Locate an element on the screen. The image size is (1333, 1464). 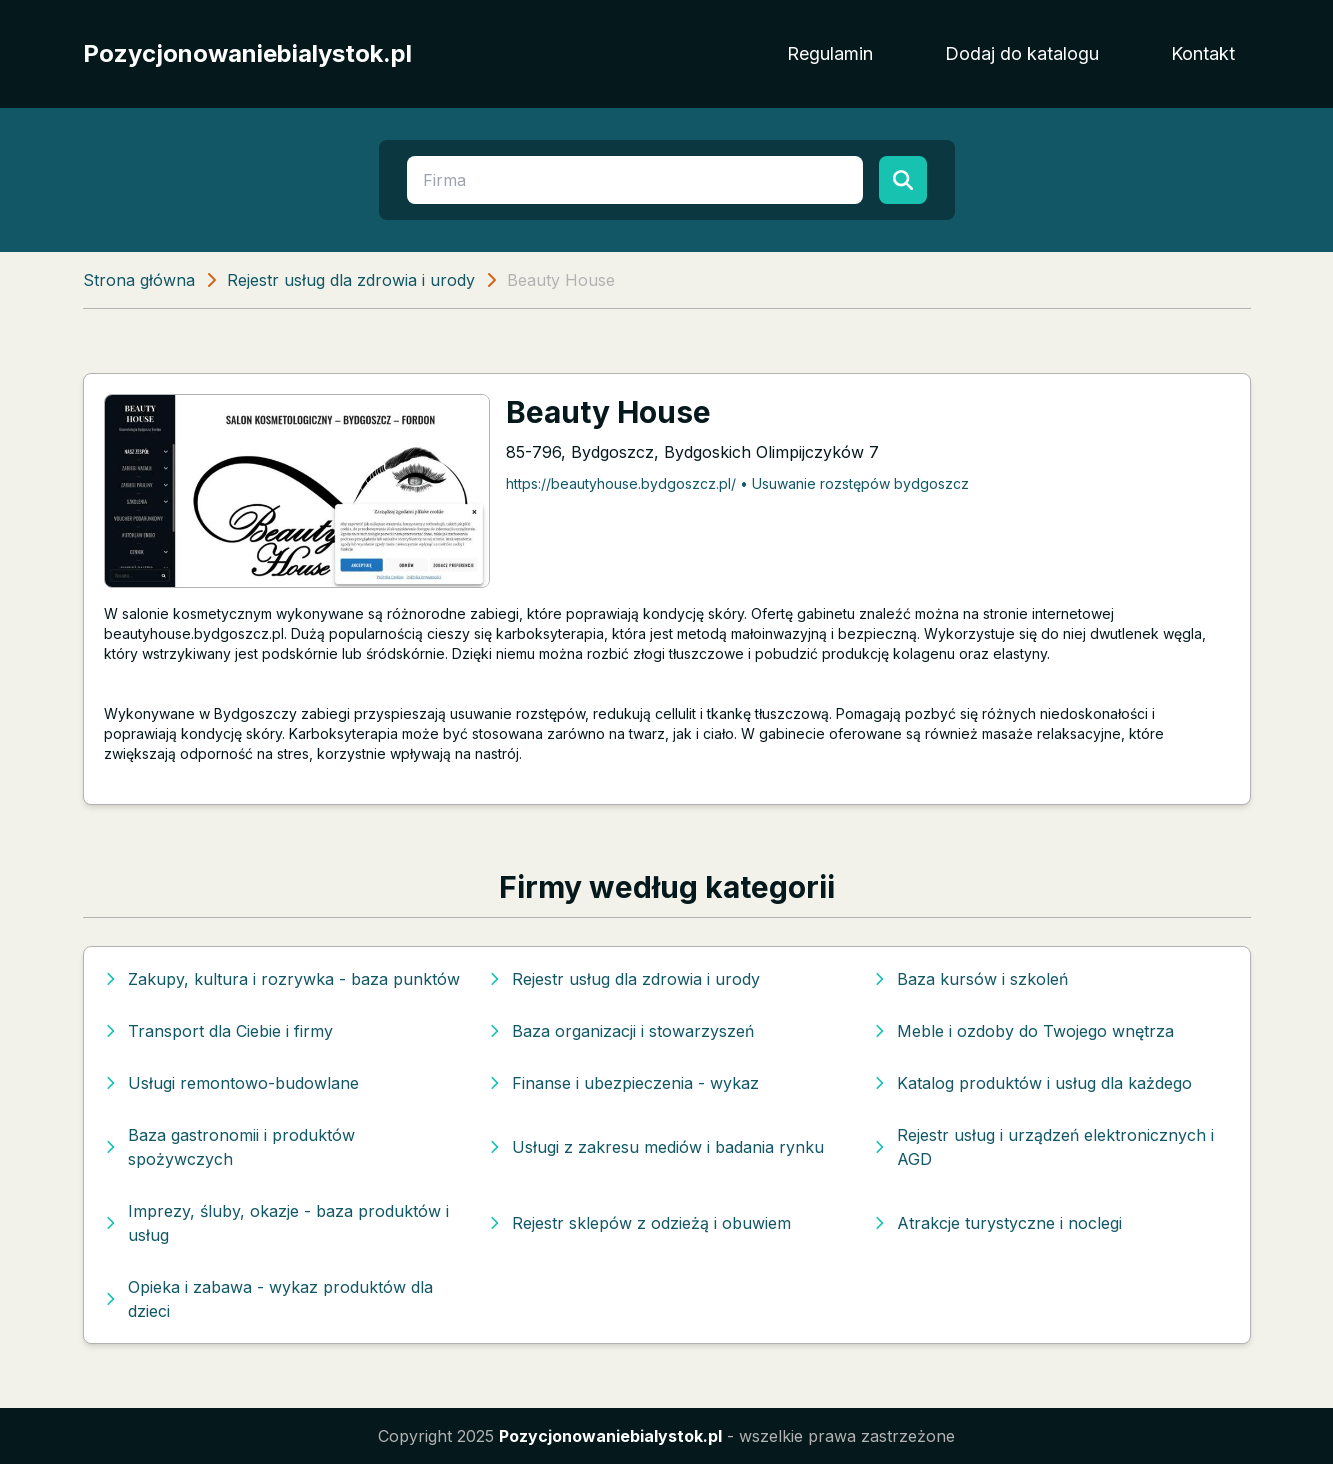
Regulamin is located at coordinates (830, 53).